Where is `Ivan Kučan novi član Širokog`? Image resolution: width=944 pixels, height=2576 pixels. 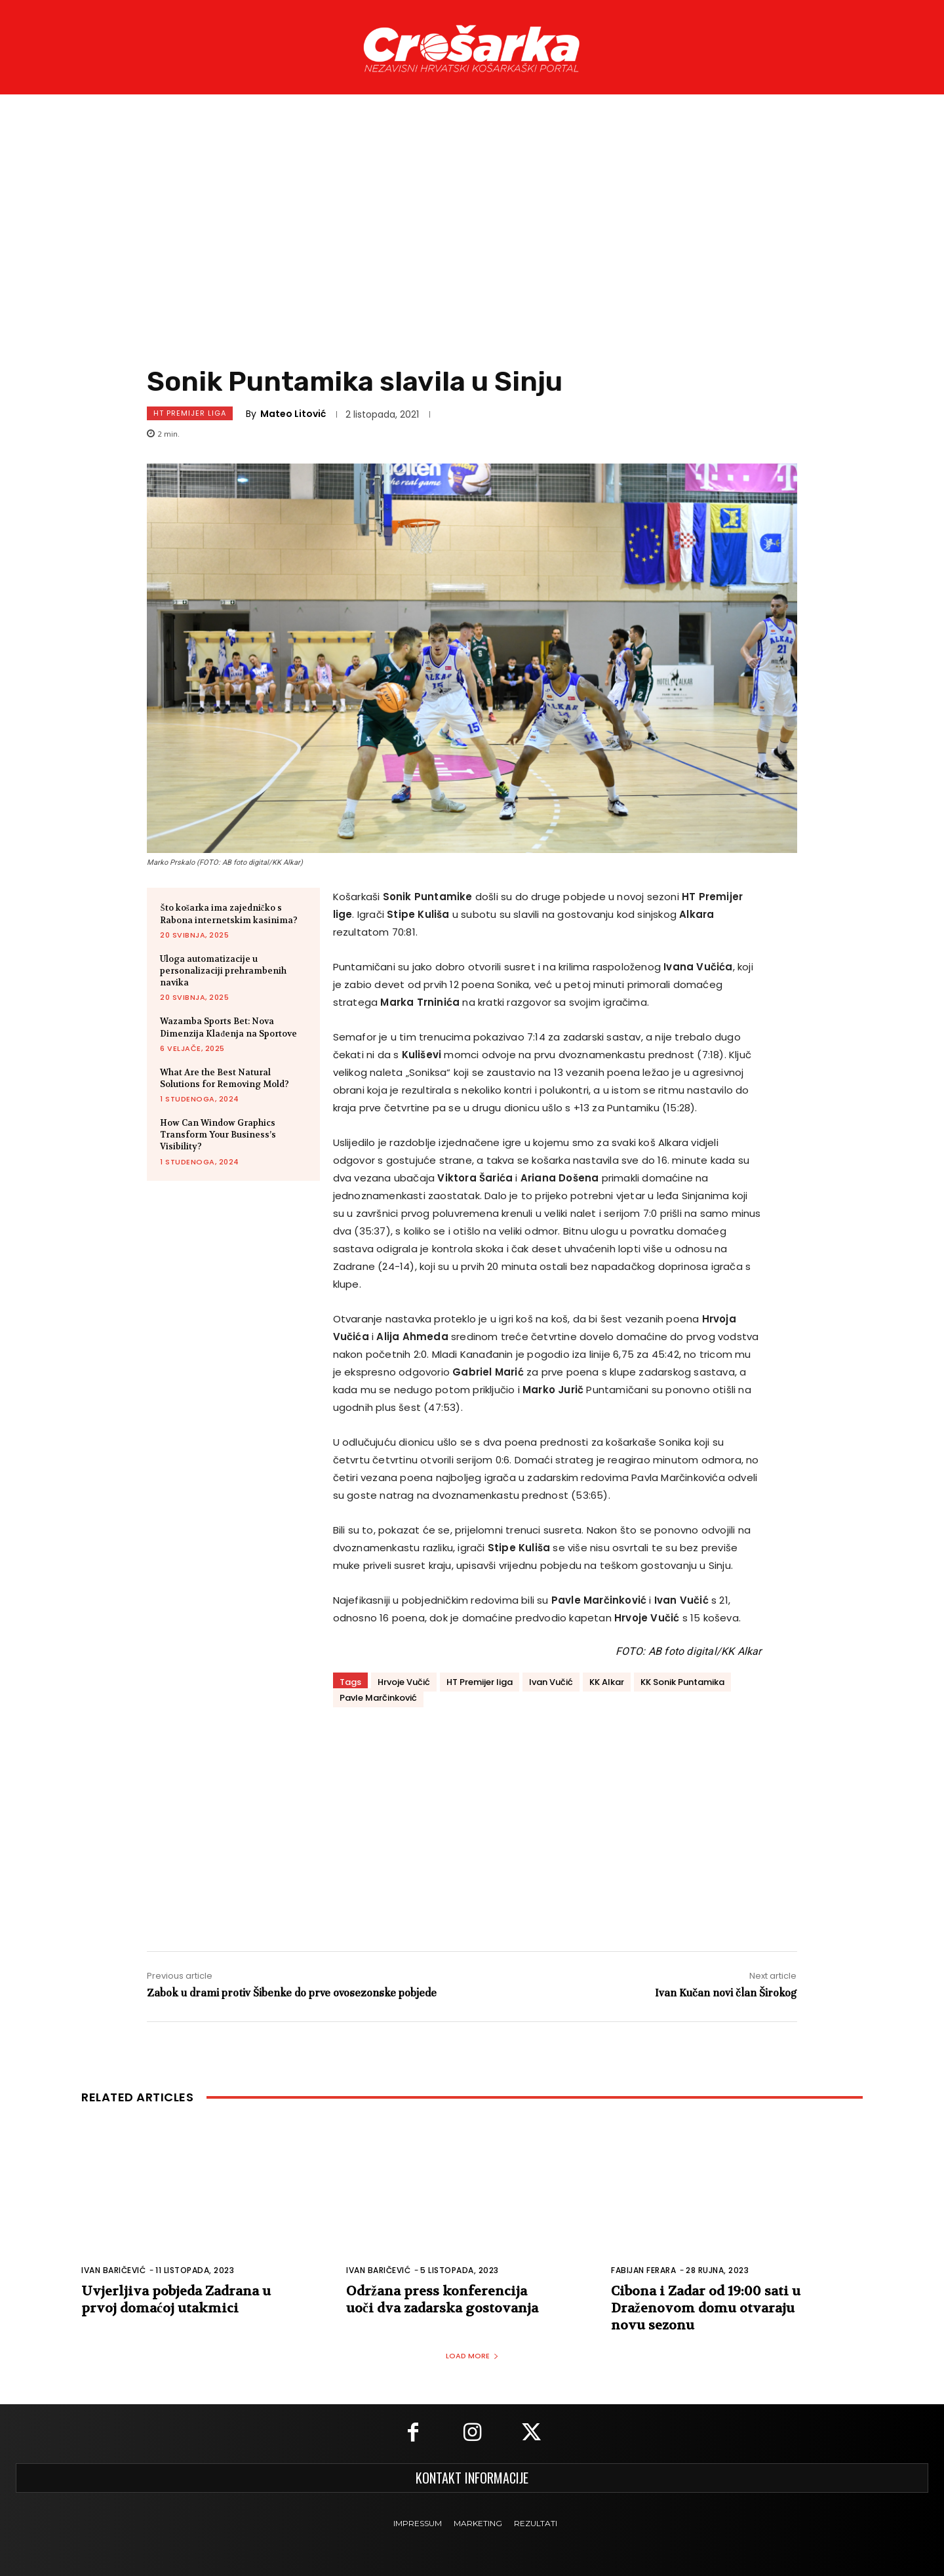 Ivan Kučan novi član Širokog is located at coordinates (725, 1993).